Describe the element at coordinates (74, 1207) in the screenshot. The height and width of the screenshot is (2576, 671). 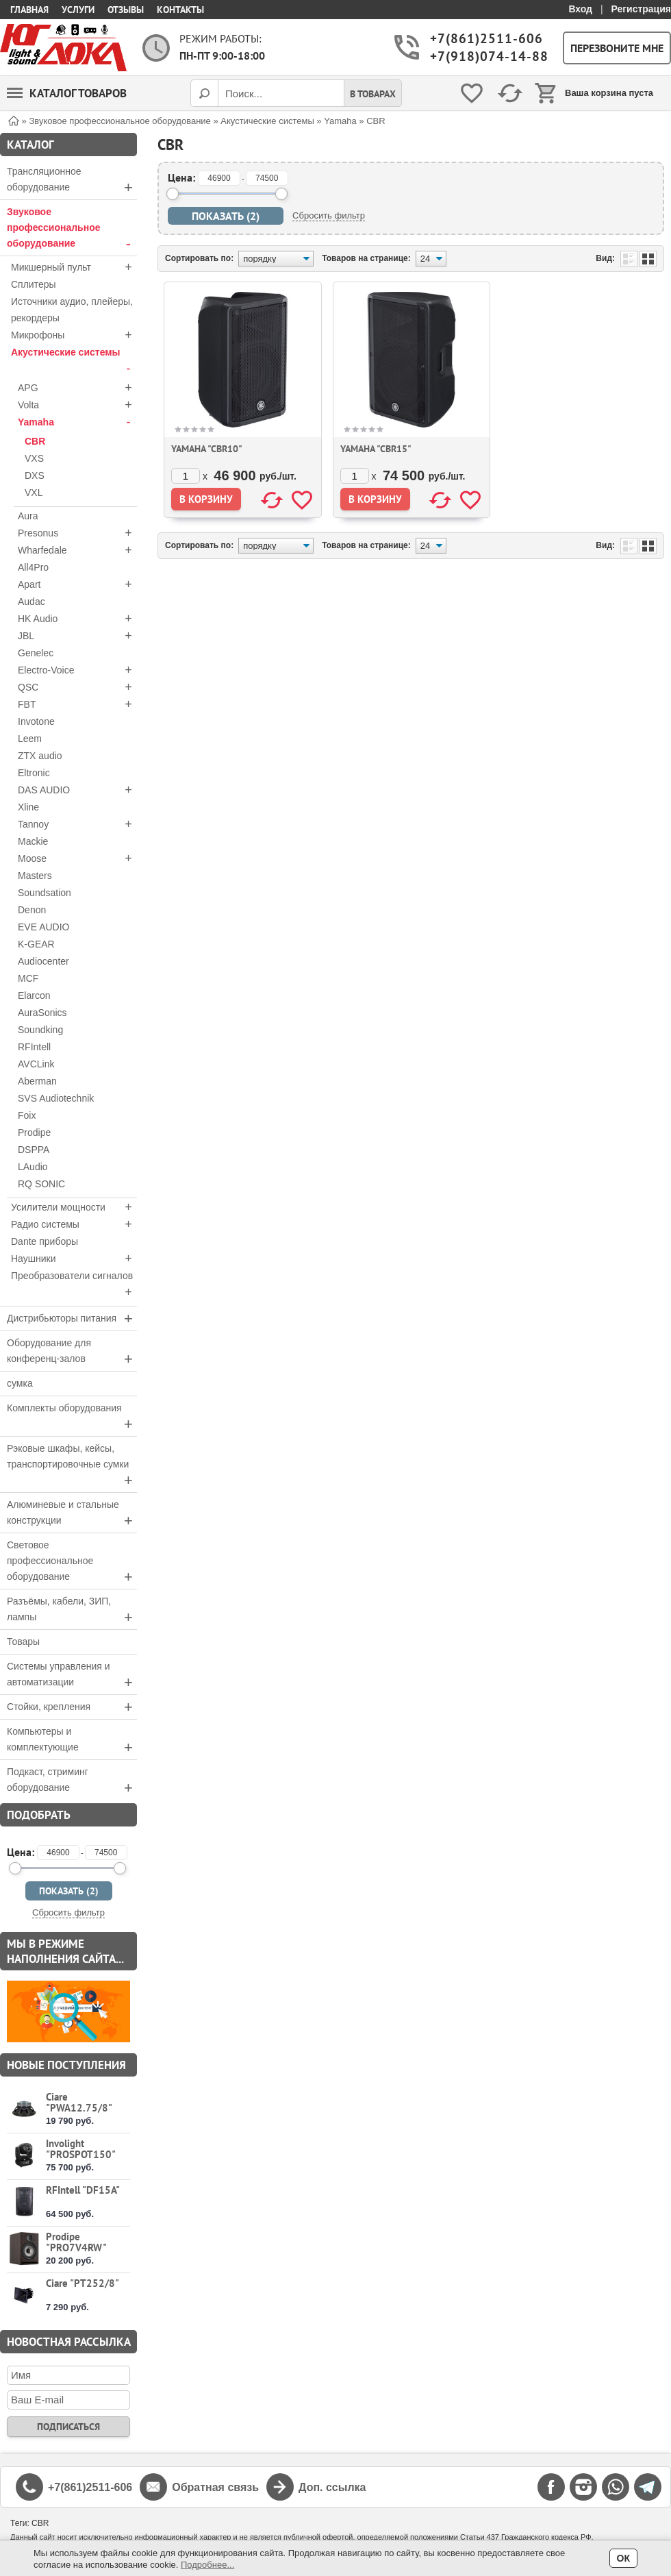
I see `Усилители мощности` at that location.